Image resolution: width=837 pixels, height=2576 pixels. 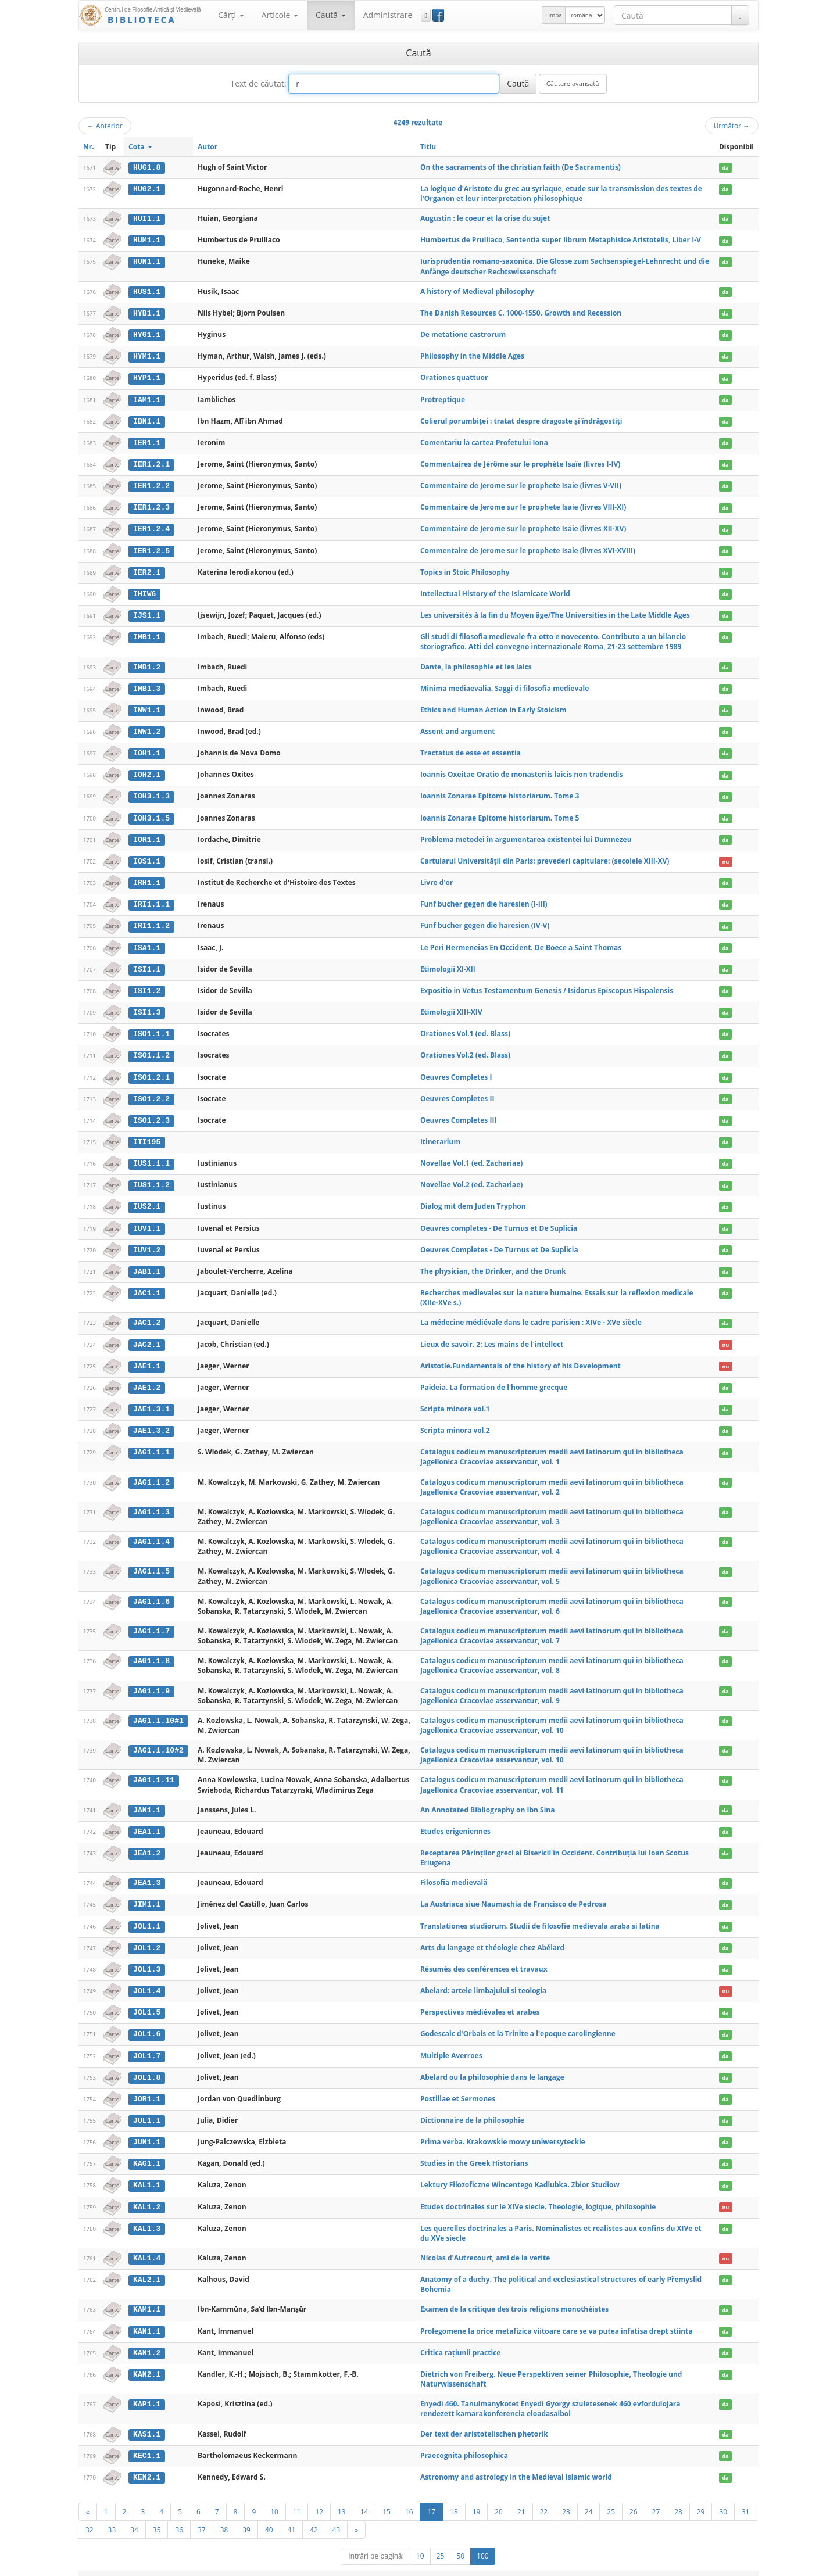 I want to click on 42, so click(x=314, y=2512).